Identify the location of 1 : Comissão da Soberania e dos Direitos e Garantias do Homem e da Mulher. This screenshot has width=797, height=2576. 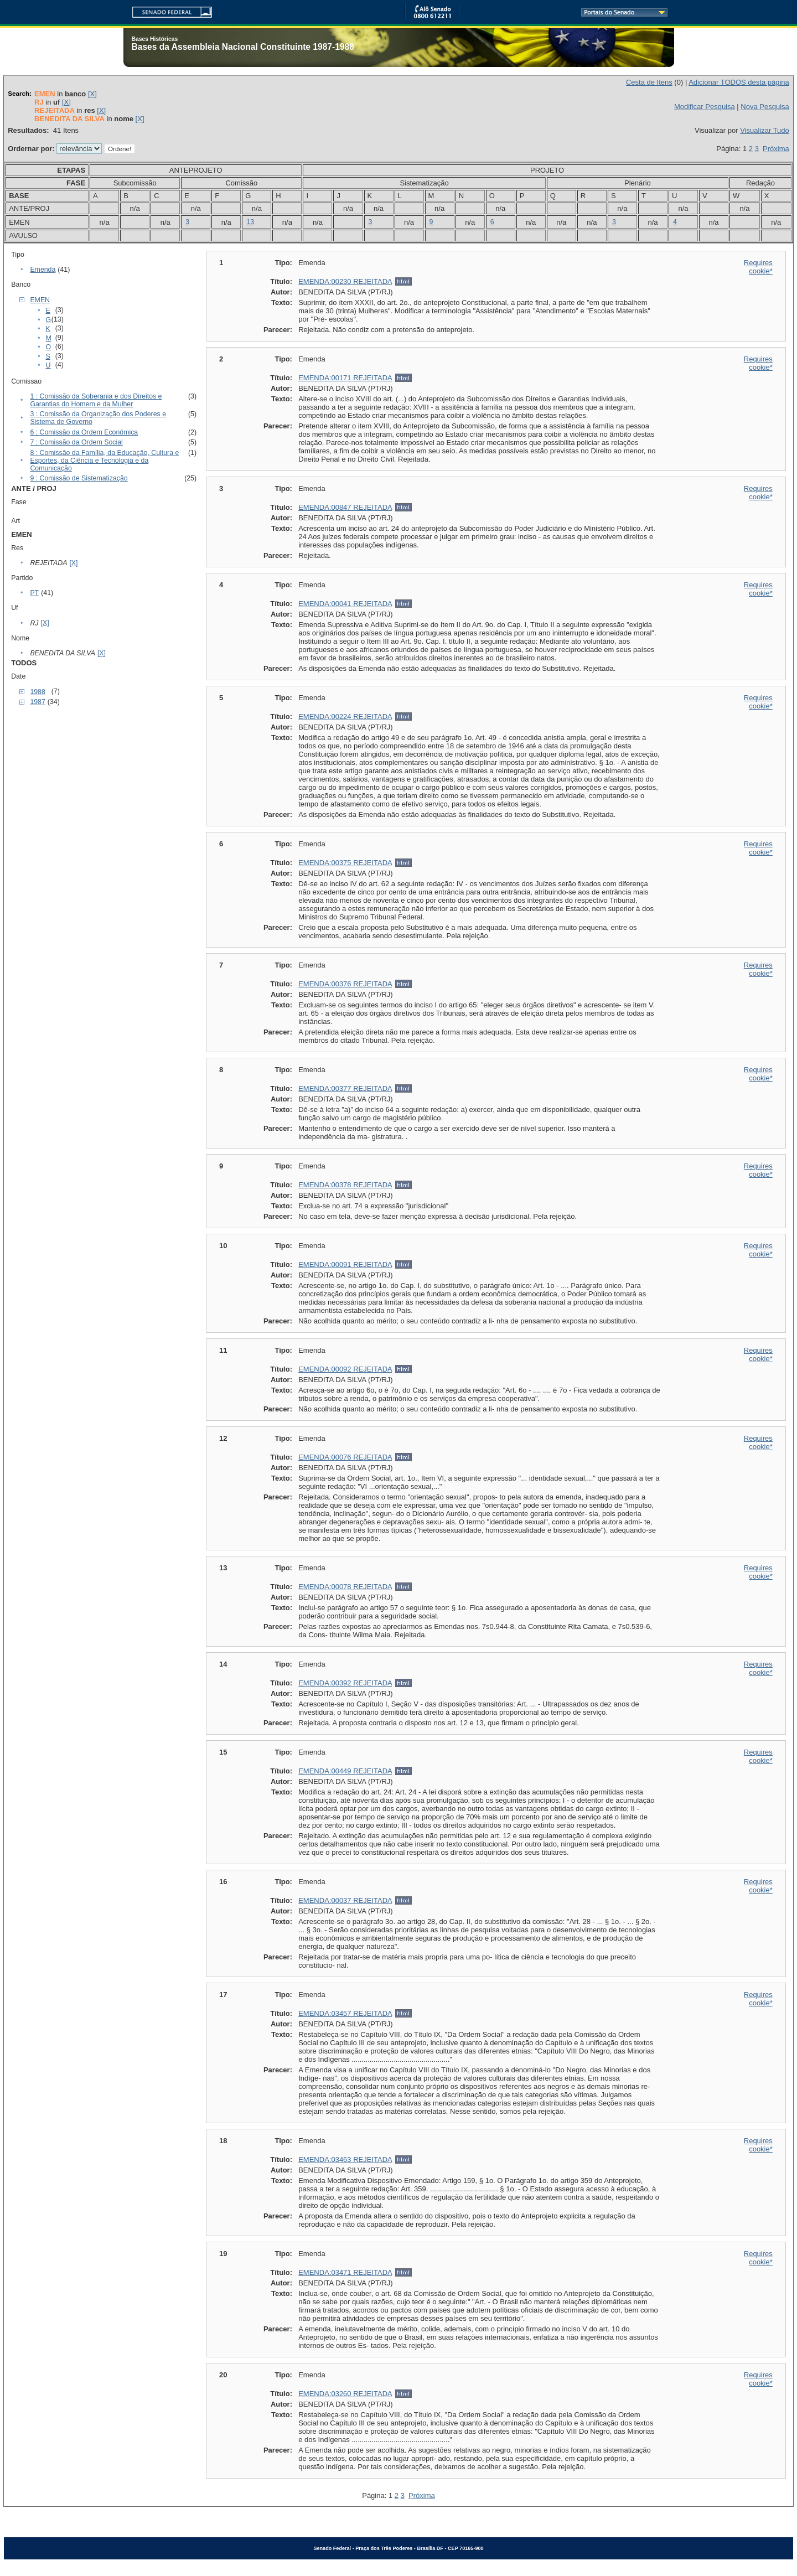
(96, 400).